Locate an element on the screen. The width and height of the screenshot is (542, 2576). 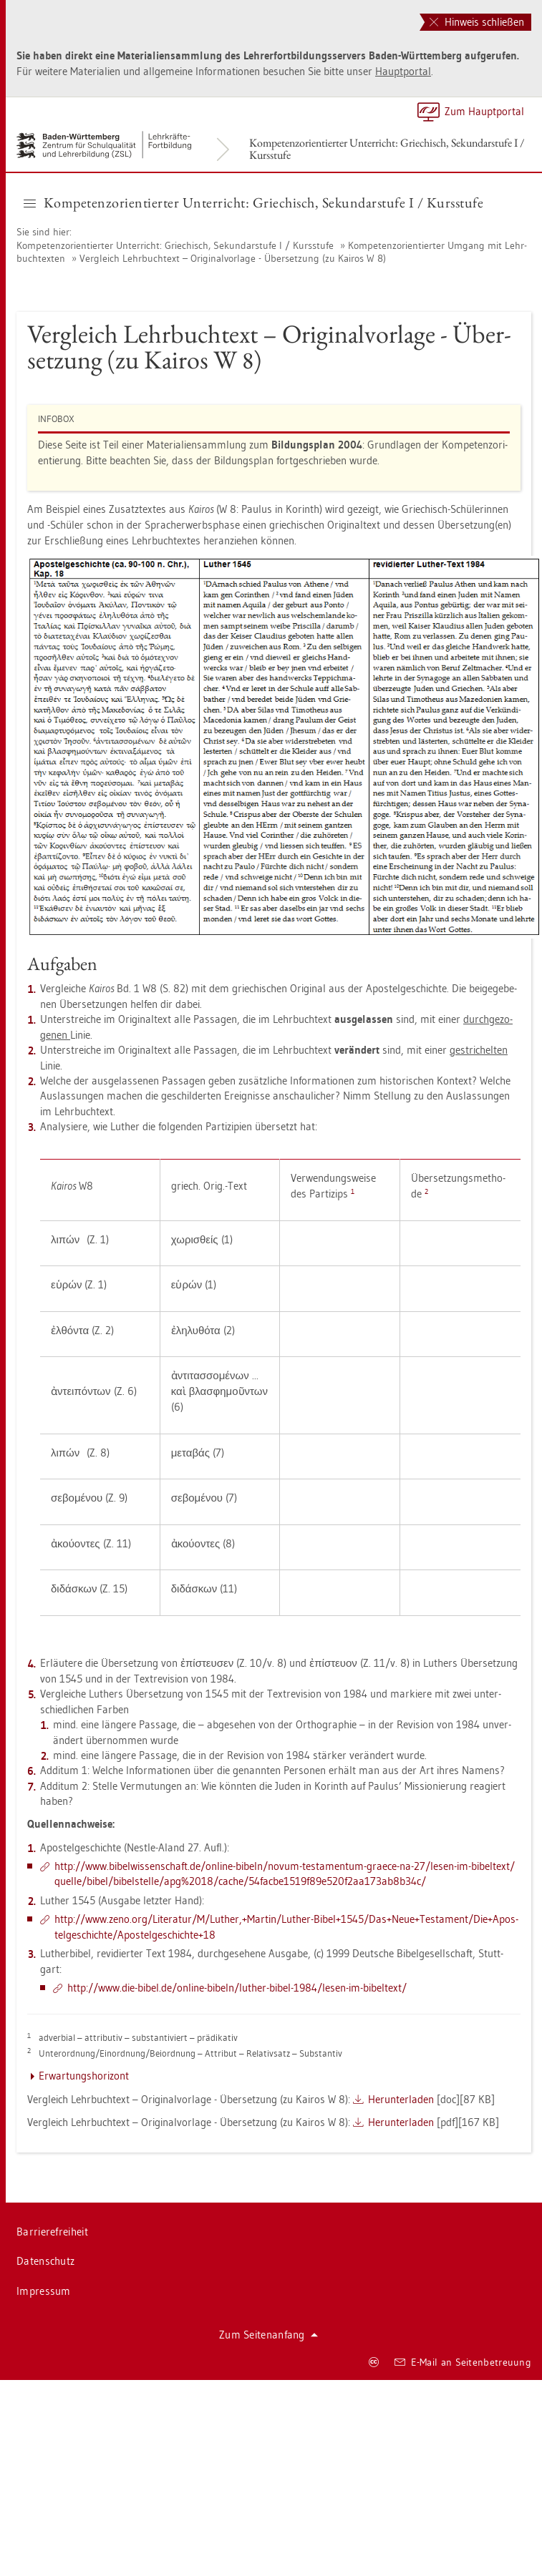
http://​www.​die-​bibel.​de/​on­line-​bi­beln/​lu­ther-​bibel-​1984/​lesen-​im-​bi­bel­text/ is located at coordinates (237, 1987).